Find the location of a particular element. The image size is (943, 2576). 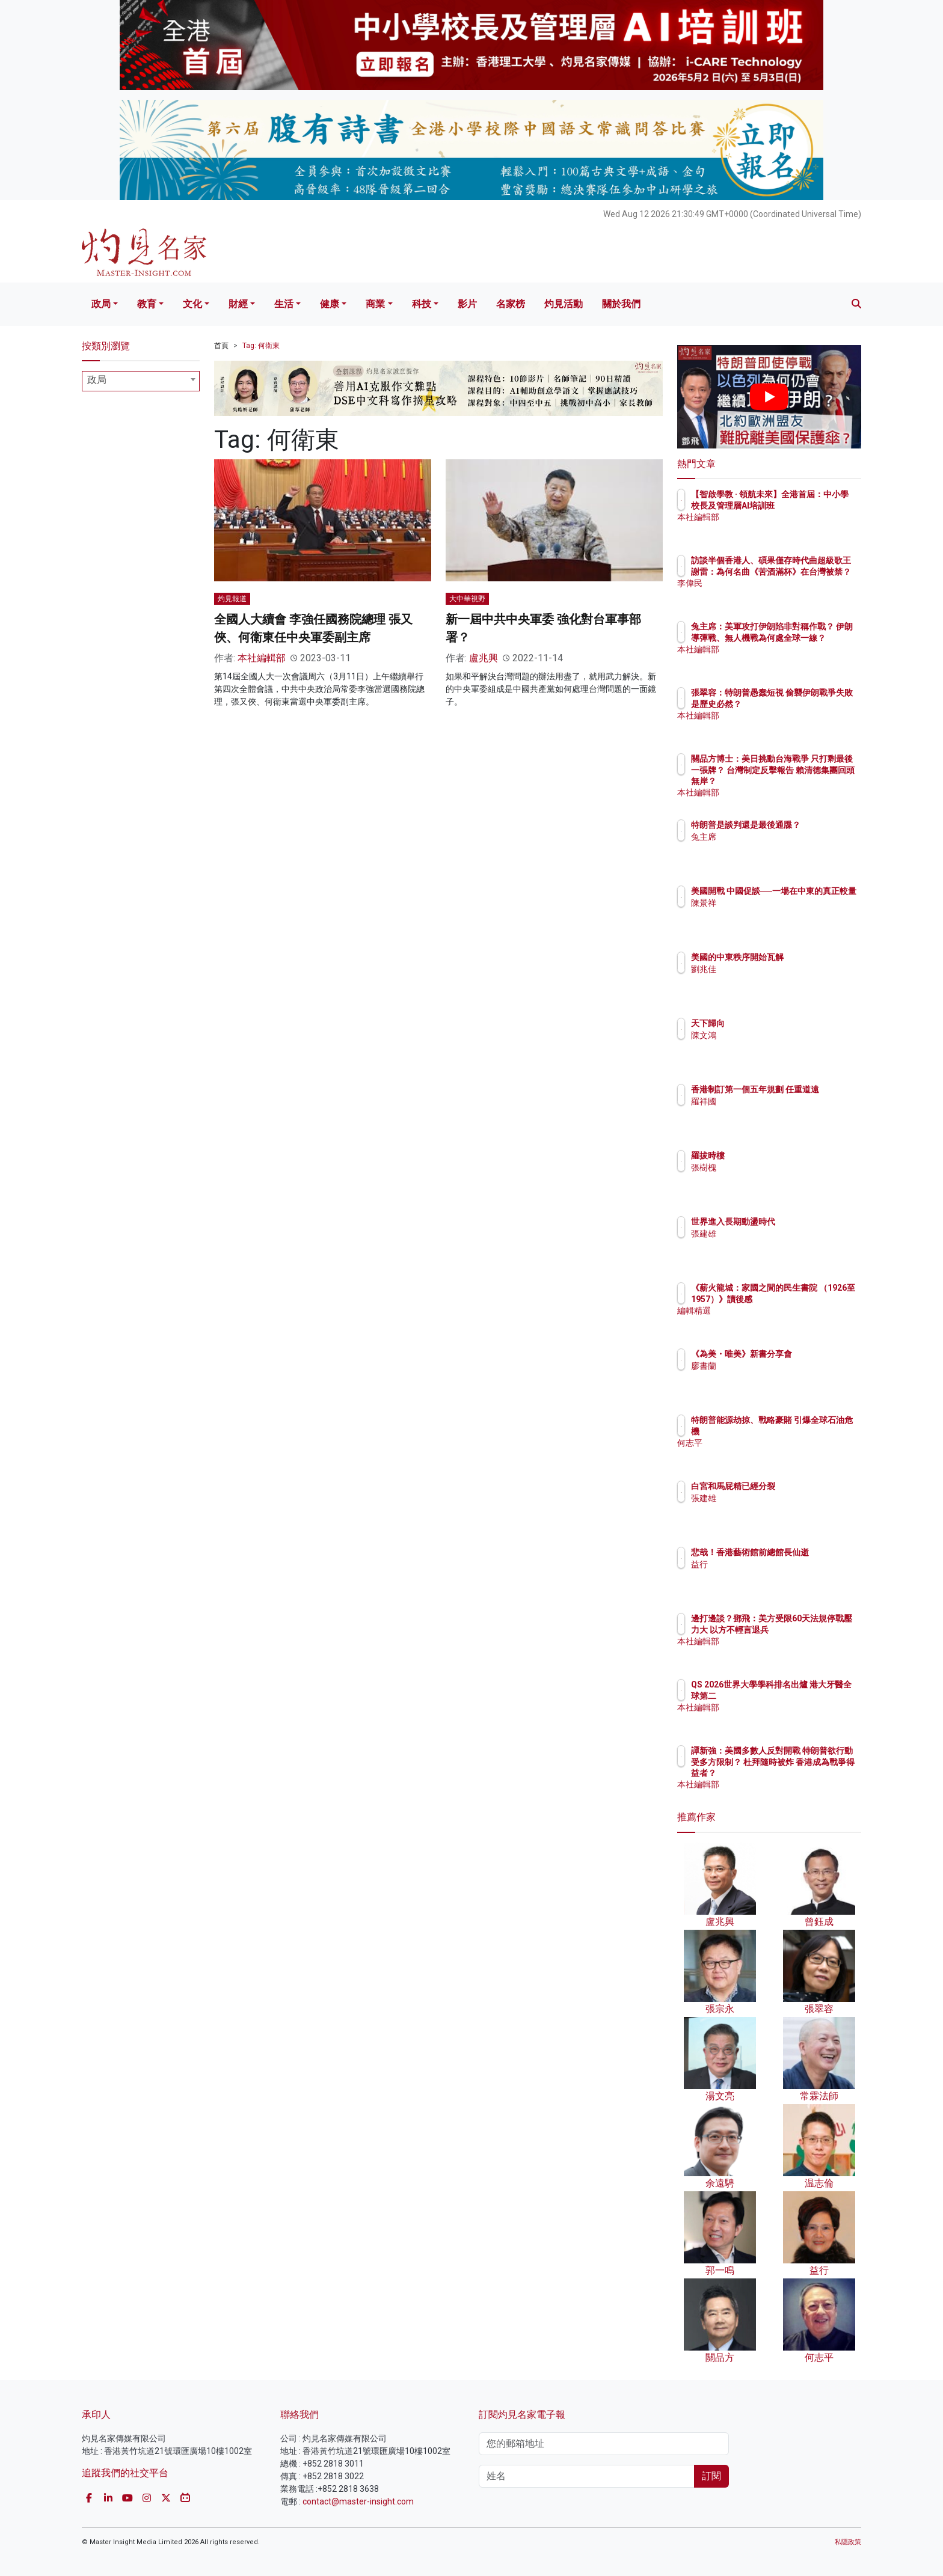

兔主席 is located at coordinates (774, 847).